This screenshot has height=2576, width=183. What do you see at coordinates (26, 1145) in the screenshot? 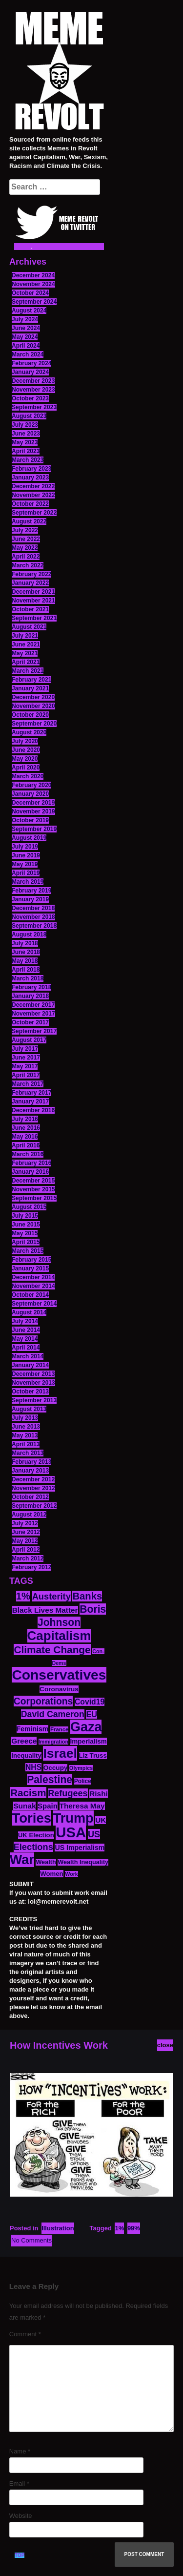
I see `April 2016` at bounding box center [26, 1145].